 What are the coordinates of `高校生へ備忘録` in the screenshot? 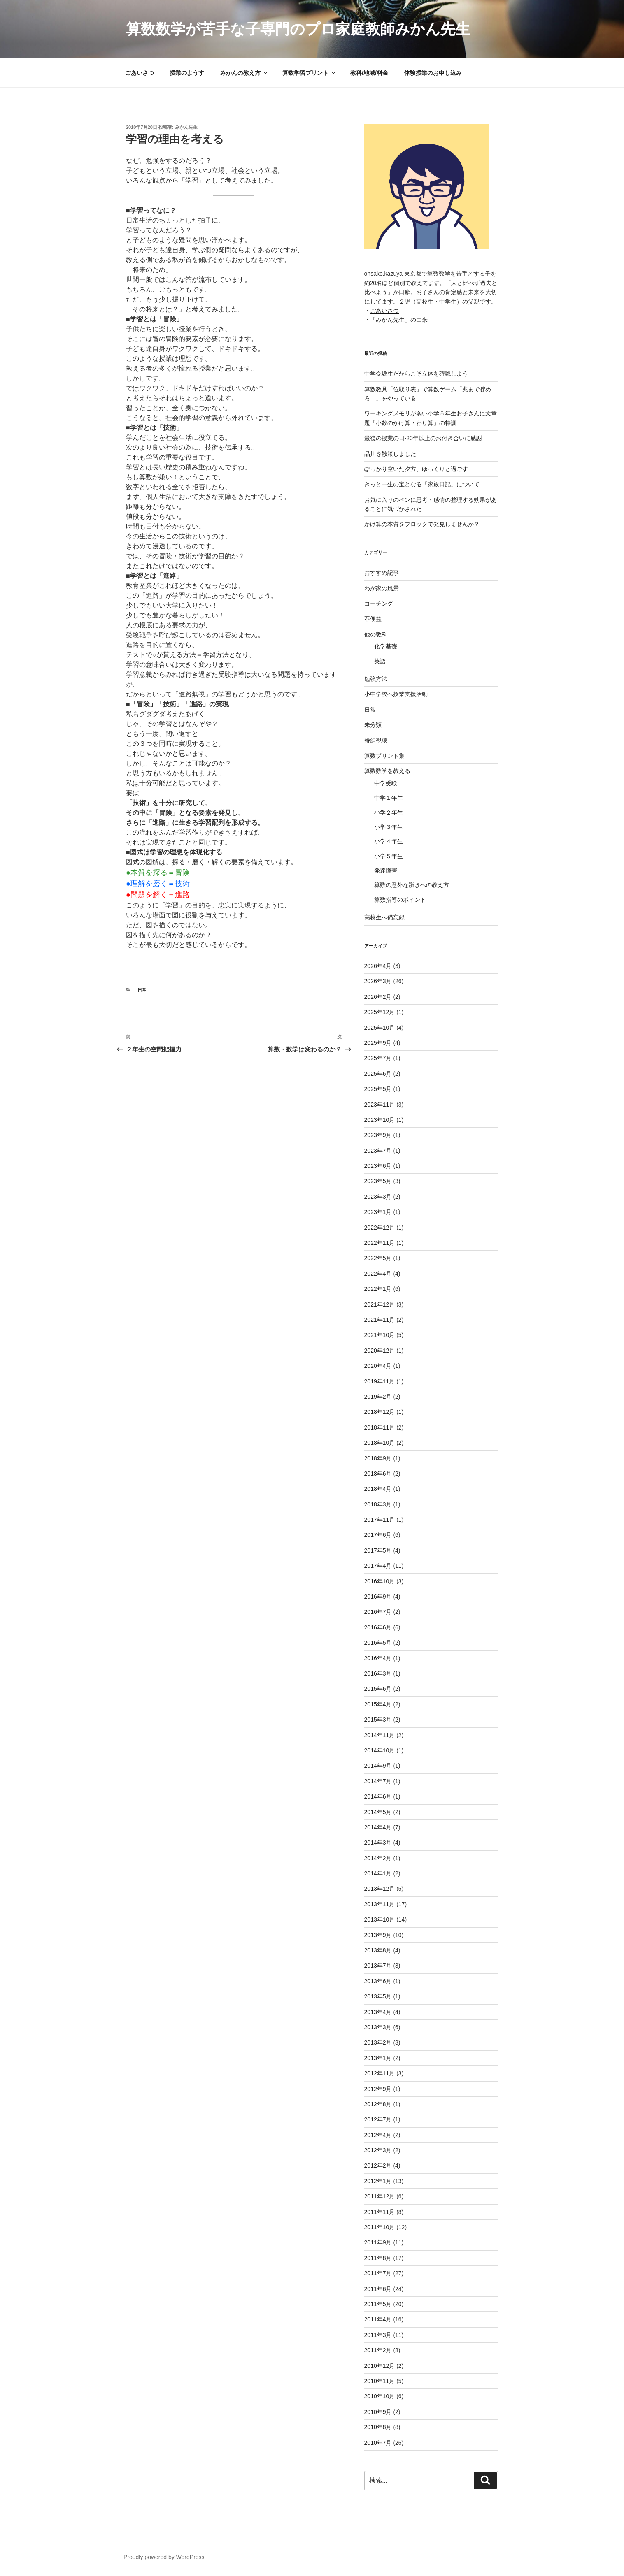 It's located at (384, 917).